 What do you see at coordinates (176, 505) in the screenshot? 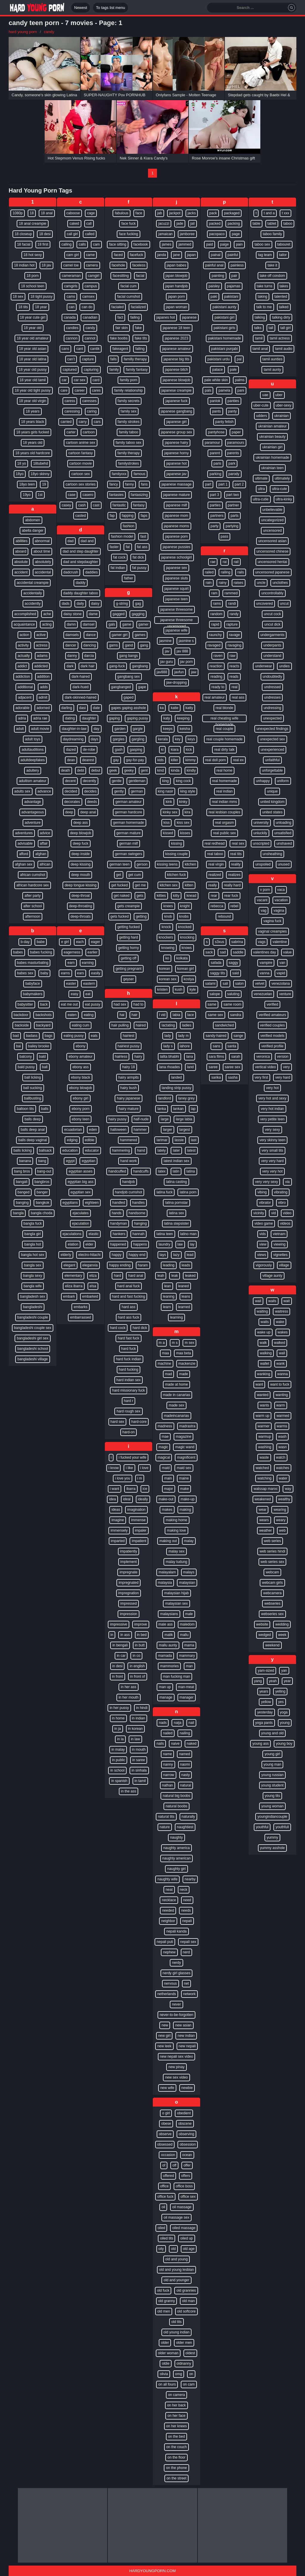
I see `japanese milf` at bounding box center [176, 505].